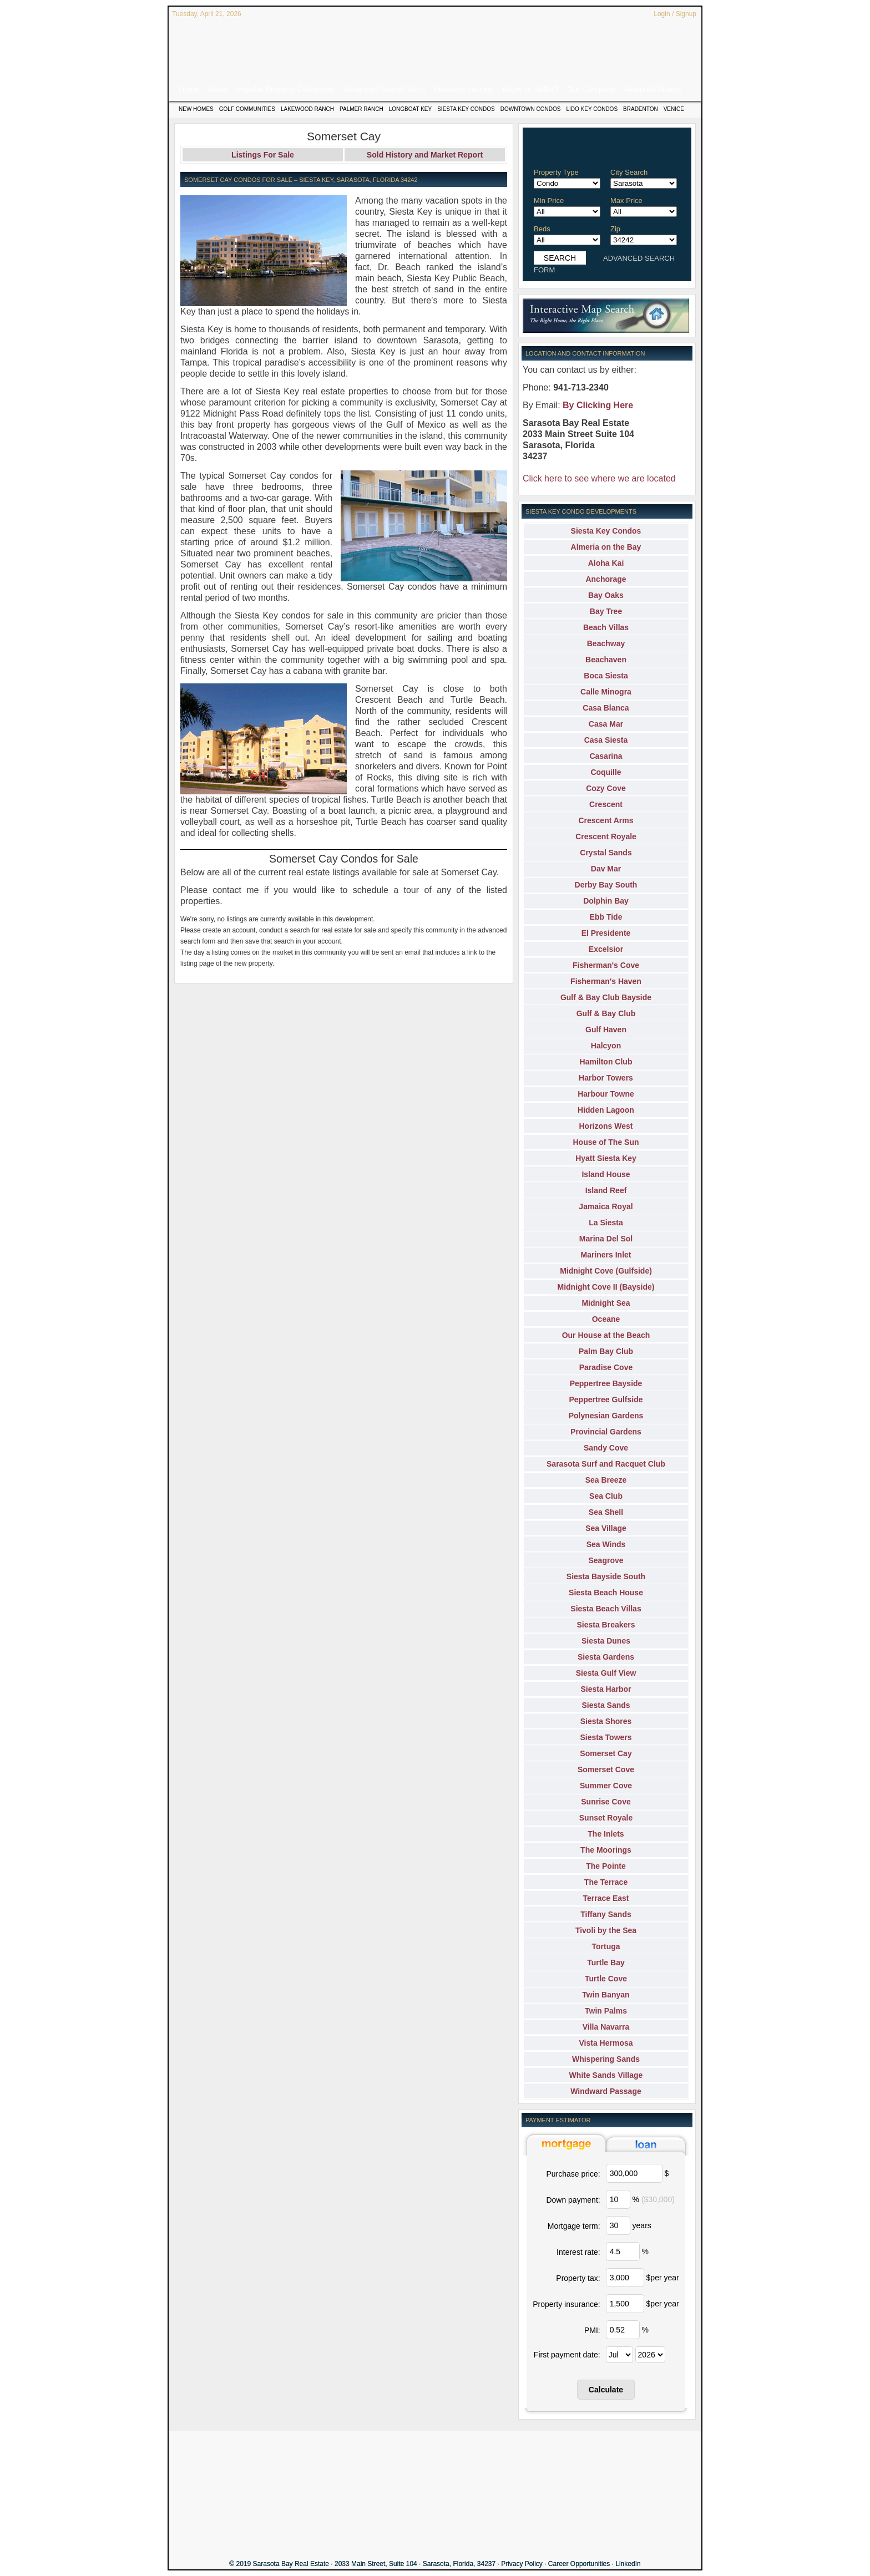  I want to click on Aloha Kai, so click(606, 563).